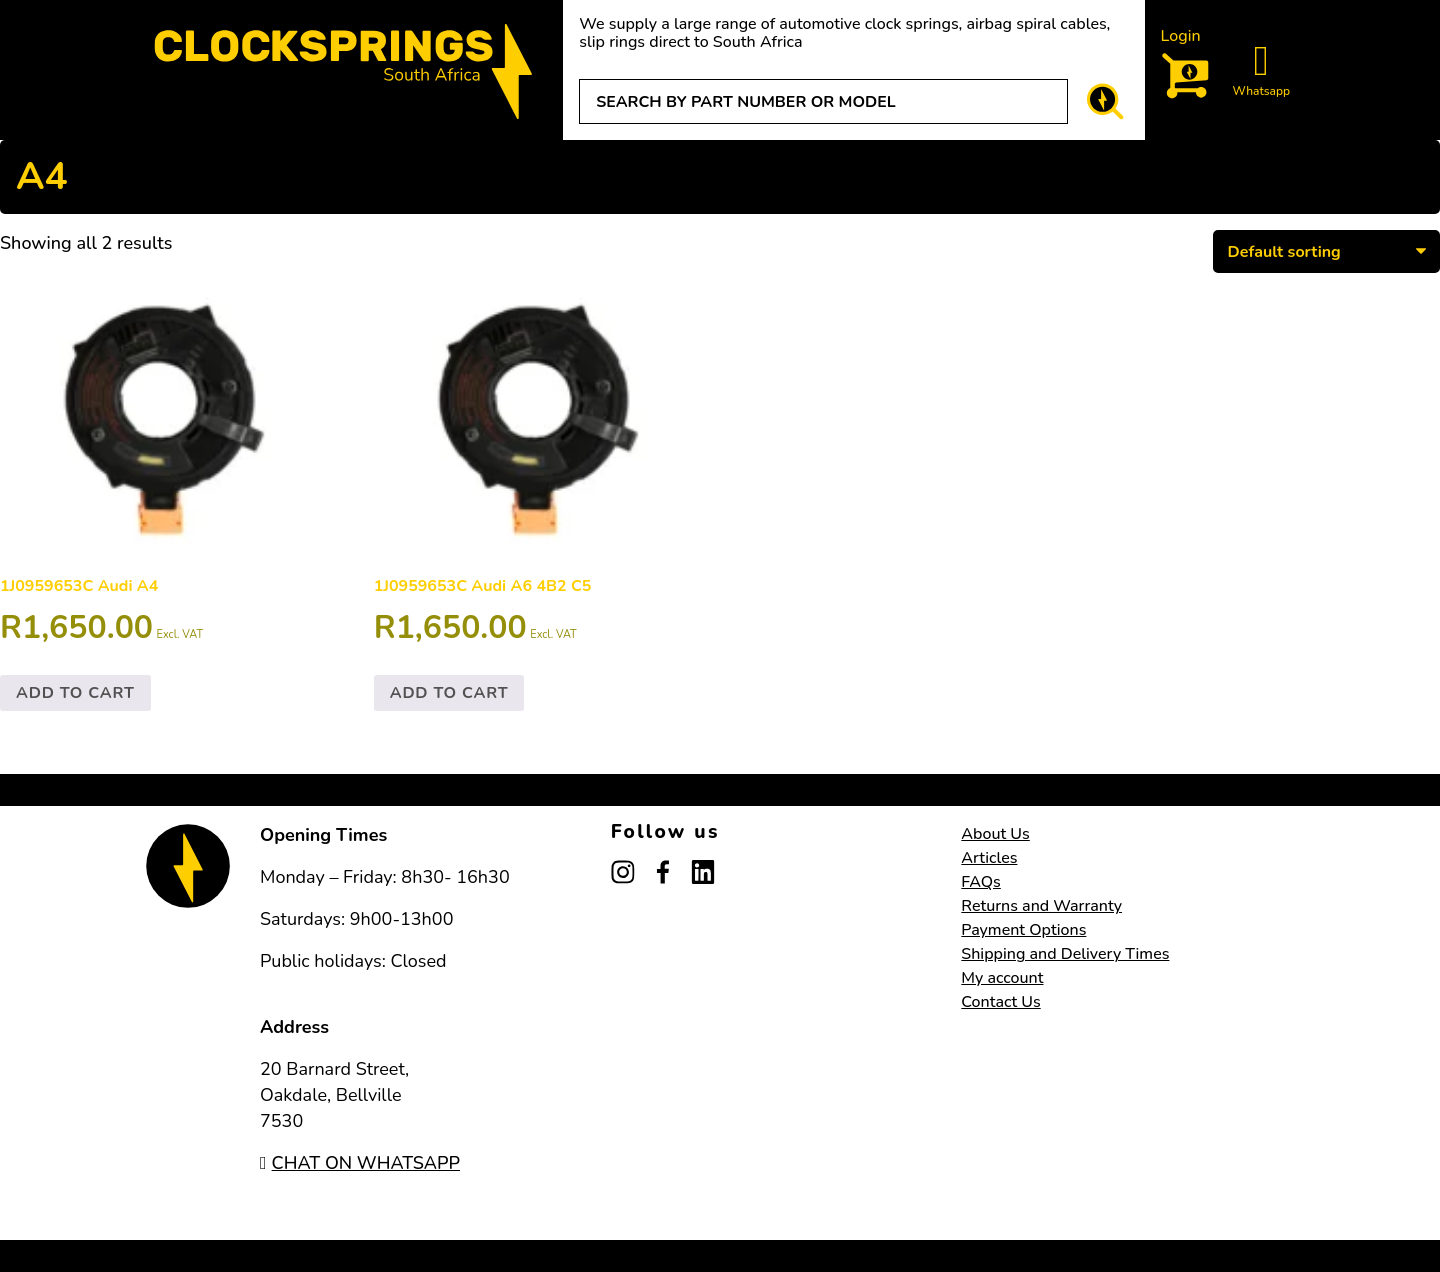 The width and height of the screenshot is (1440, 1272). What do you see at coordinates (1065, 954) in the screenshot?
I see `Shipping and Delivery Times` at bounding box center [1065, 954].